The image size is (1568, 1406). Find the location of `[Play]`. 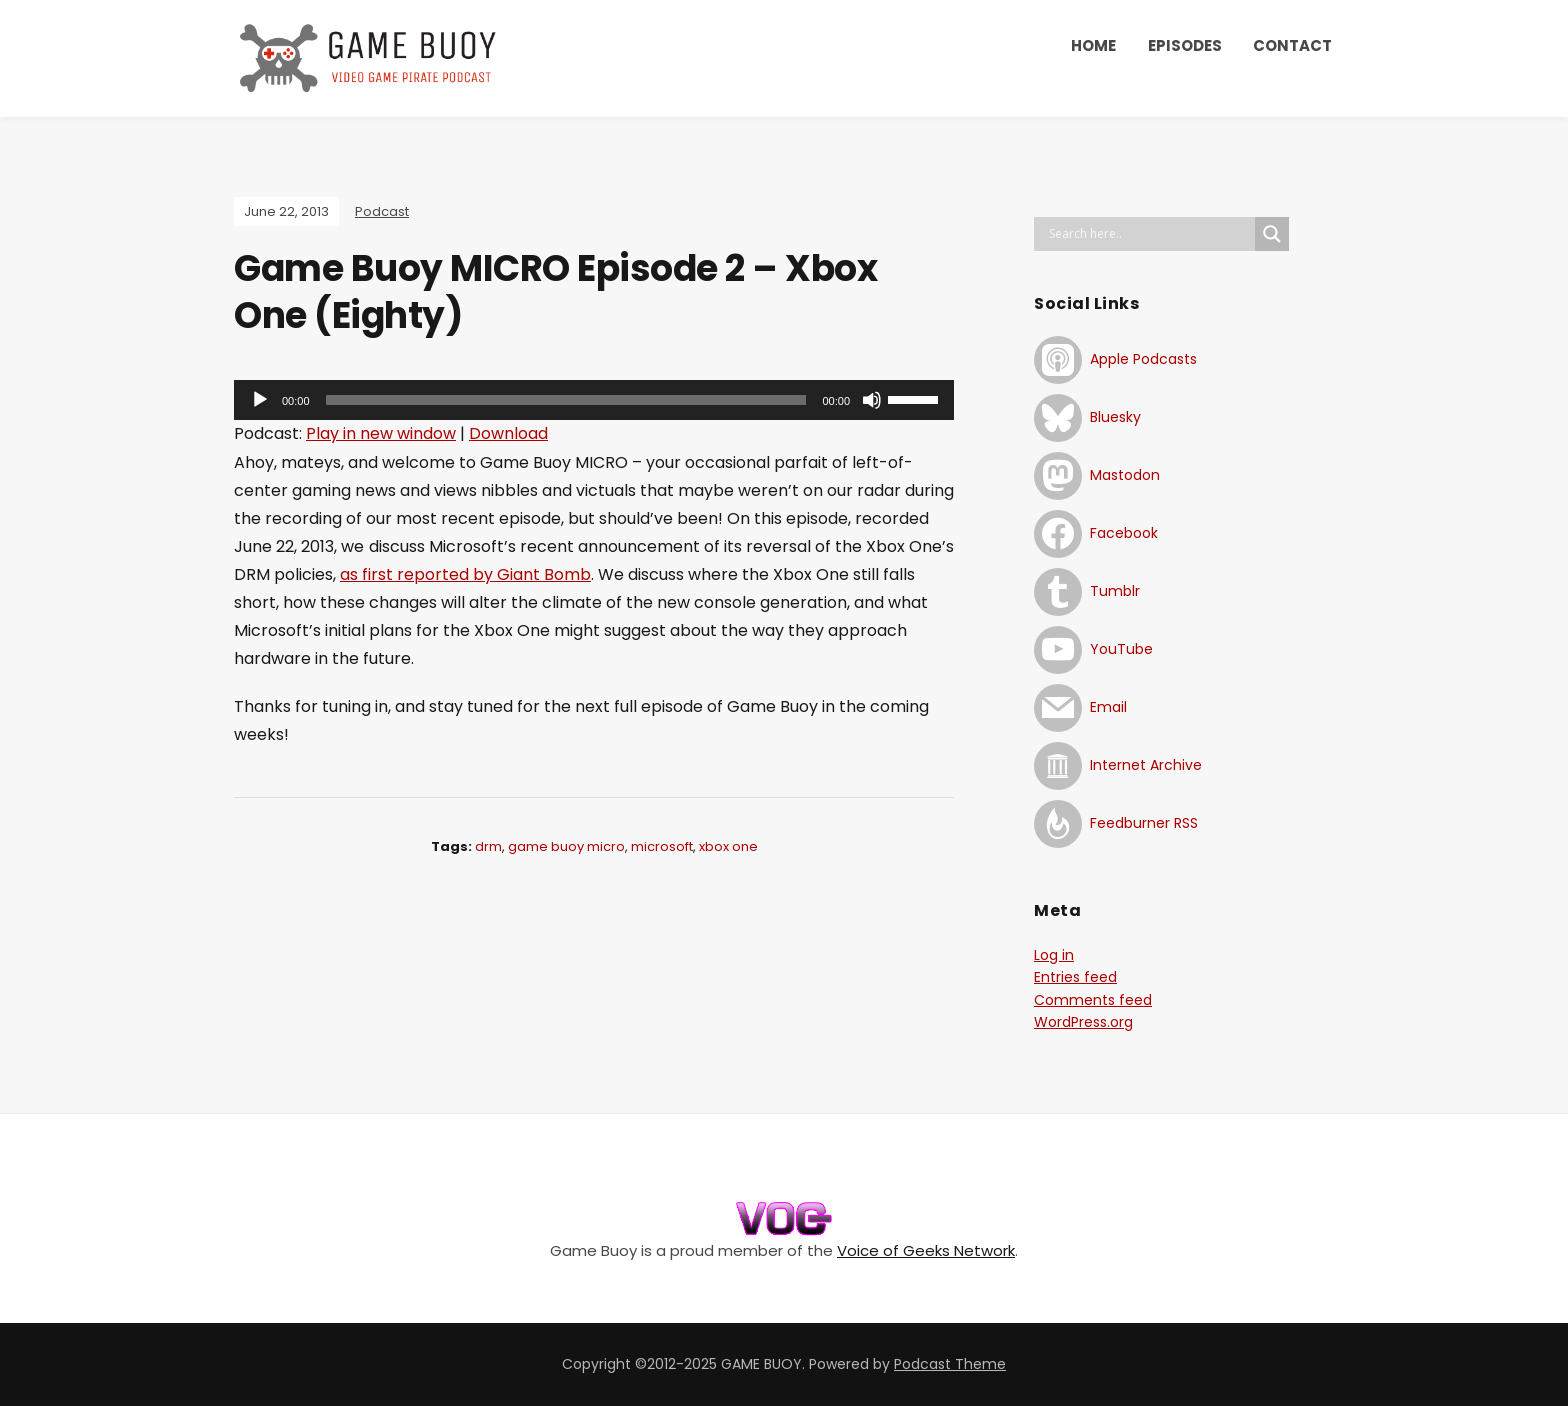

[Play] is located at coordinates (260, 400).